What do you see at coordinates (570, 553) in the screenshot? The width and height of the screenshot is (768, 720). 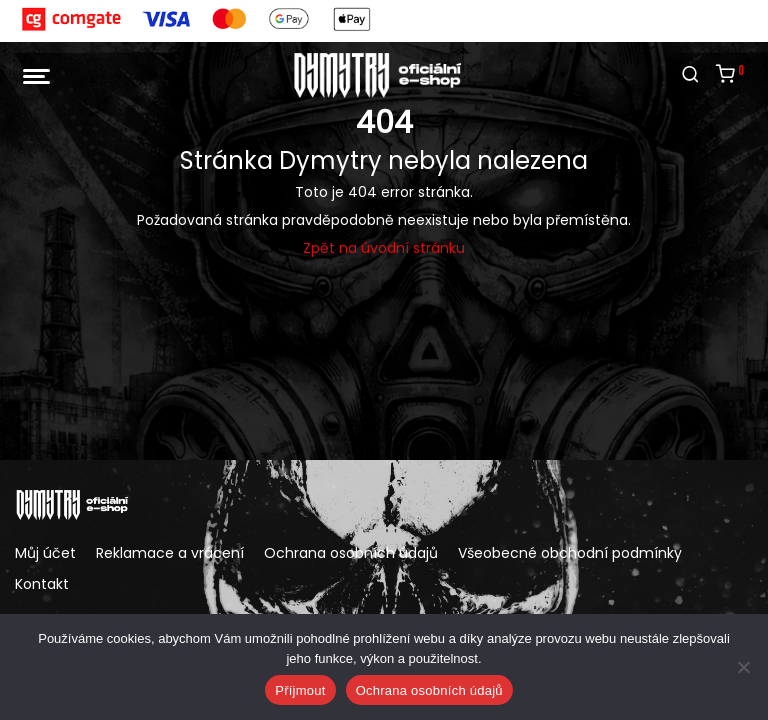 I see `Všeobecné obchodní podmínky` at bounding box center [570, 553].